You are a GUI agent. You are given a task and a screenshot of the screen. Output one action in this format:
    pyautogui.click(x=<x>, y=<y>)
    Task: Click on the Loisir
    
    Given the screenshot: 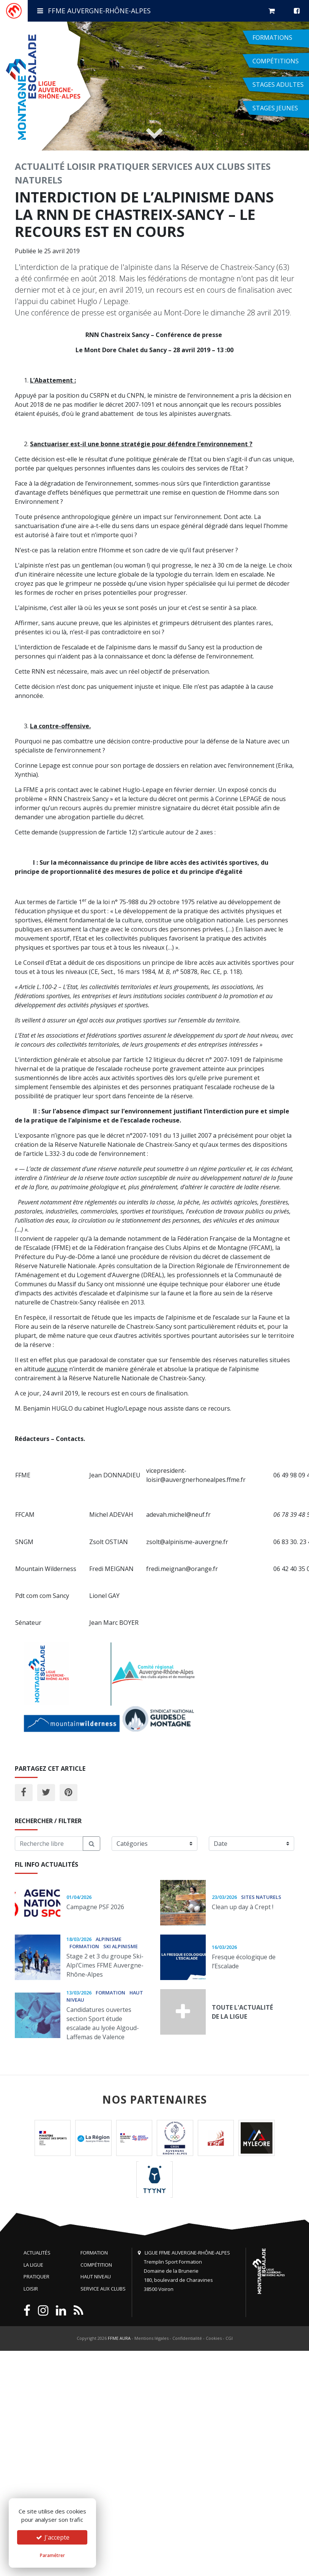 What is the action you would take?
    pyautogui.click(x=81, y=166)
    